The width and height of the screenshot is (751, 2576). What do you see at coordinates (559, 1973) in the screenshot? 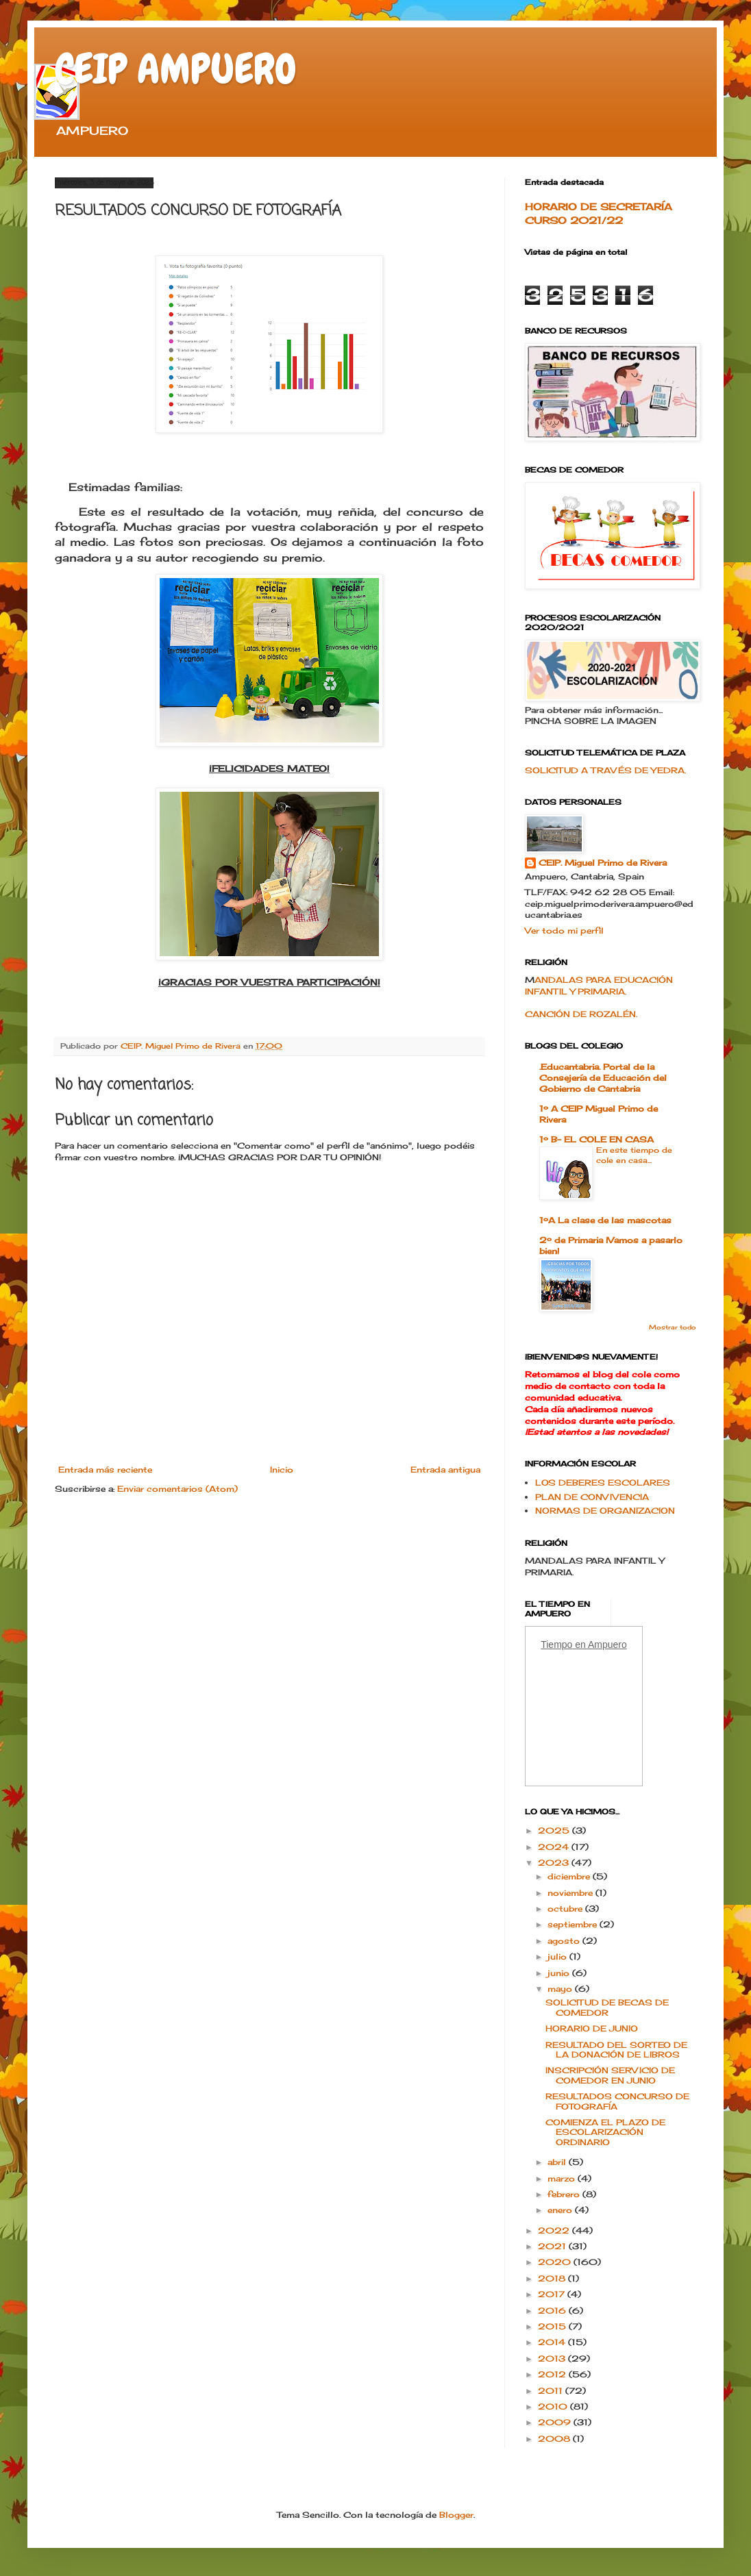
I see `junio` at bounding box center [559, 1973].